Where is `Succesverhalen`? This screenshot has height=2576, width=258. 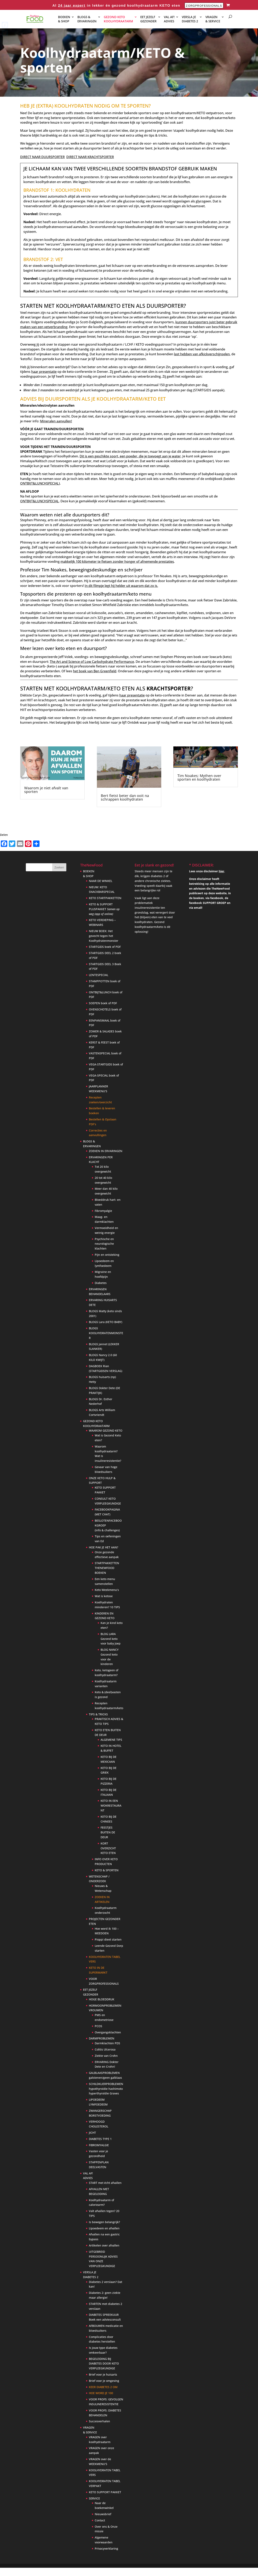 Succesverhalen is located at coordinates (99, 2421).